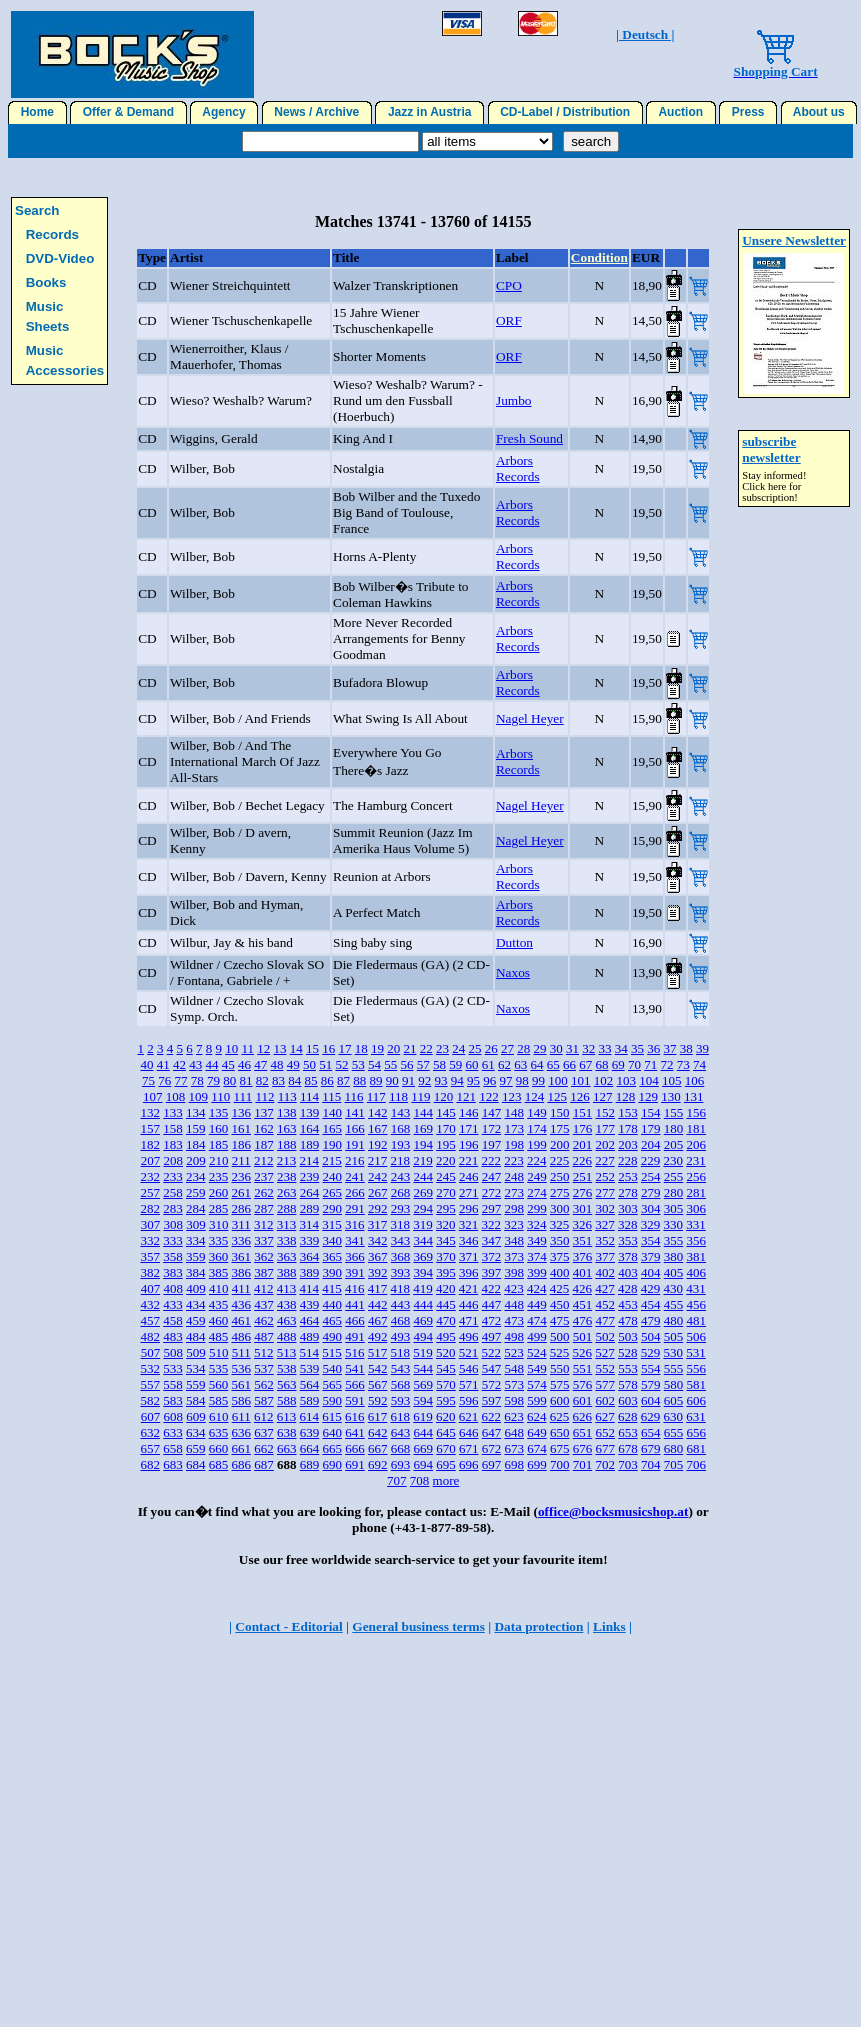  I want to click on 667, so click(378, 1448).